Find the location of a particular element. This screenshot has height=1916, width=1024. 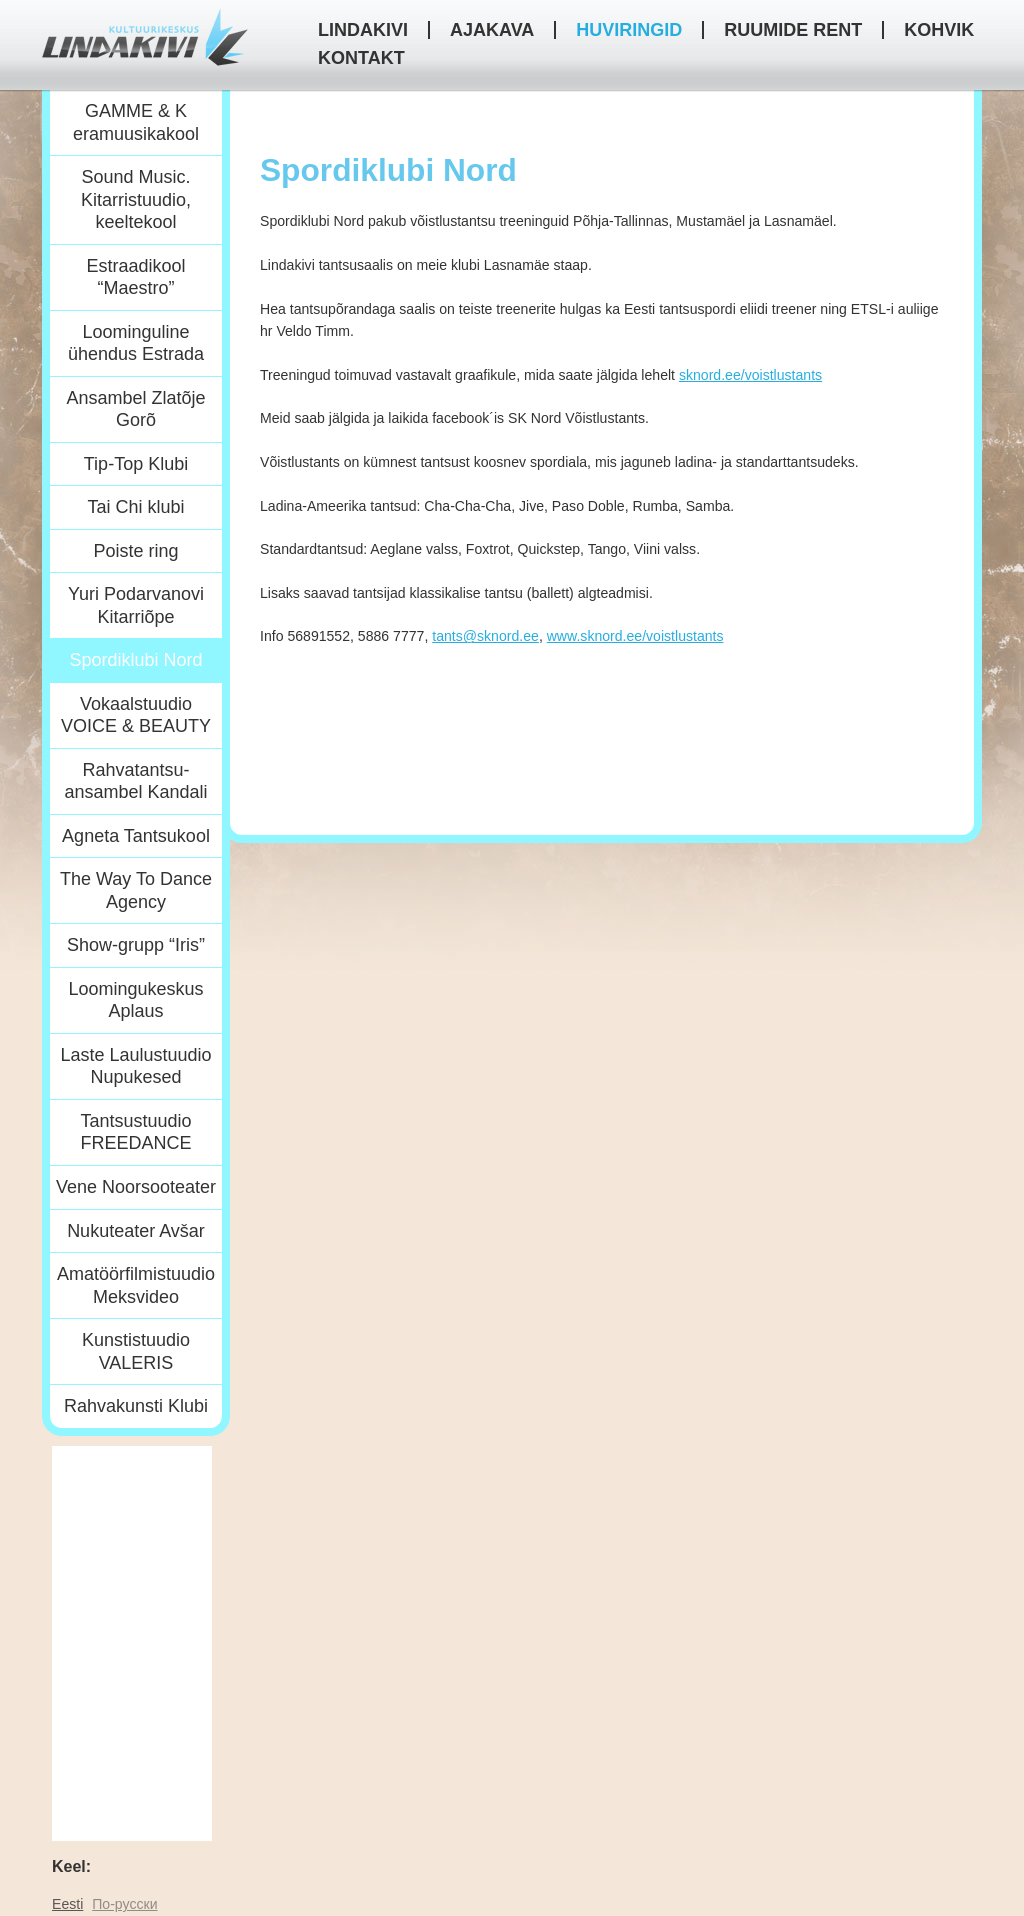

Vokaalstuudio VOICE & BEAUTY is located at coordinates (136, 715).